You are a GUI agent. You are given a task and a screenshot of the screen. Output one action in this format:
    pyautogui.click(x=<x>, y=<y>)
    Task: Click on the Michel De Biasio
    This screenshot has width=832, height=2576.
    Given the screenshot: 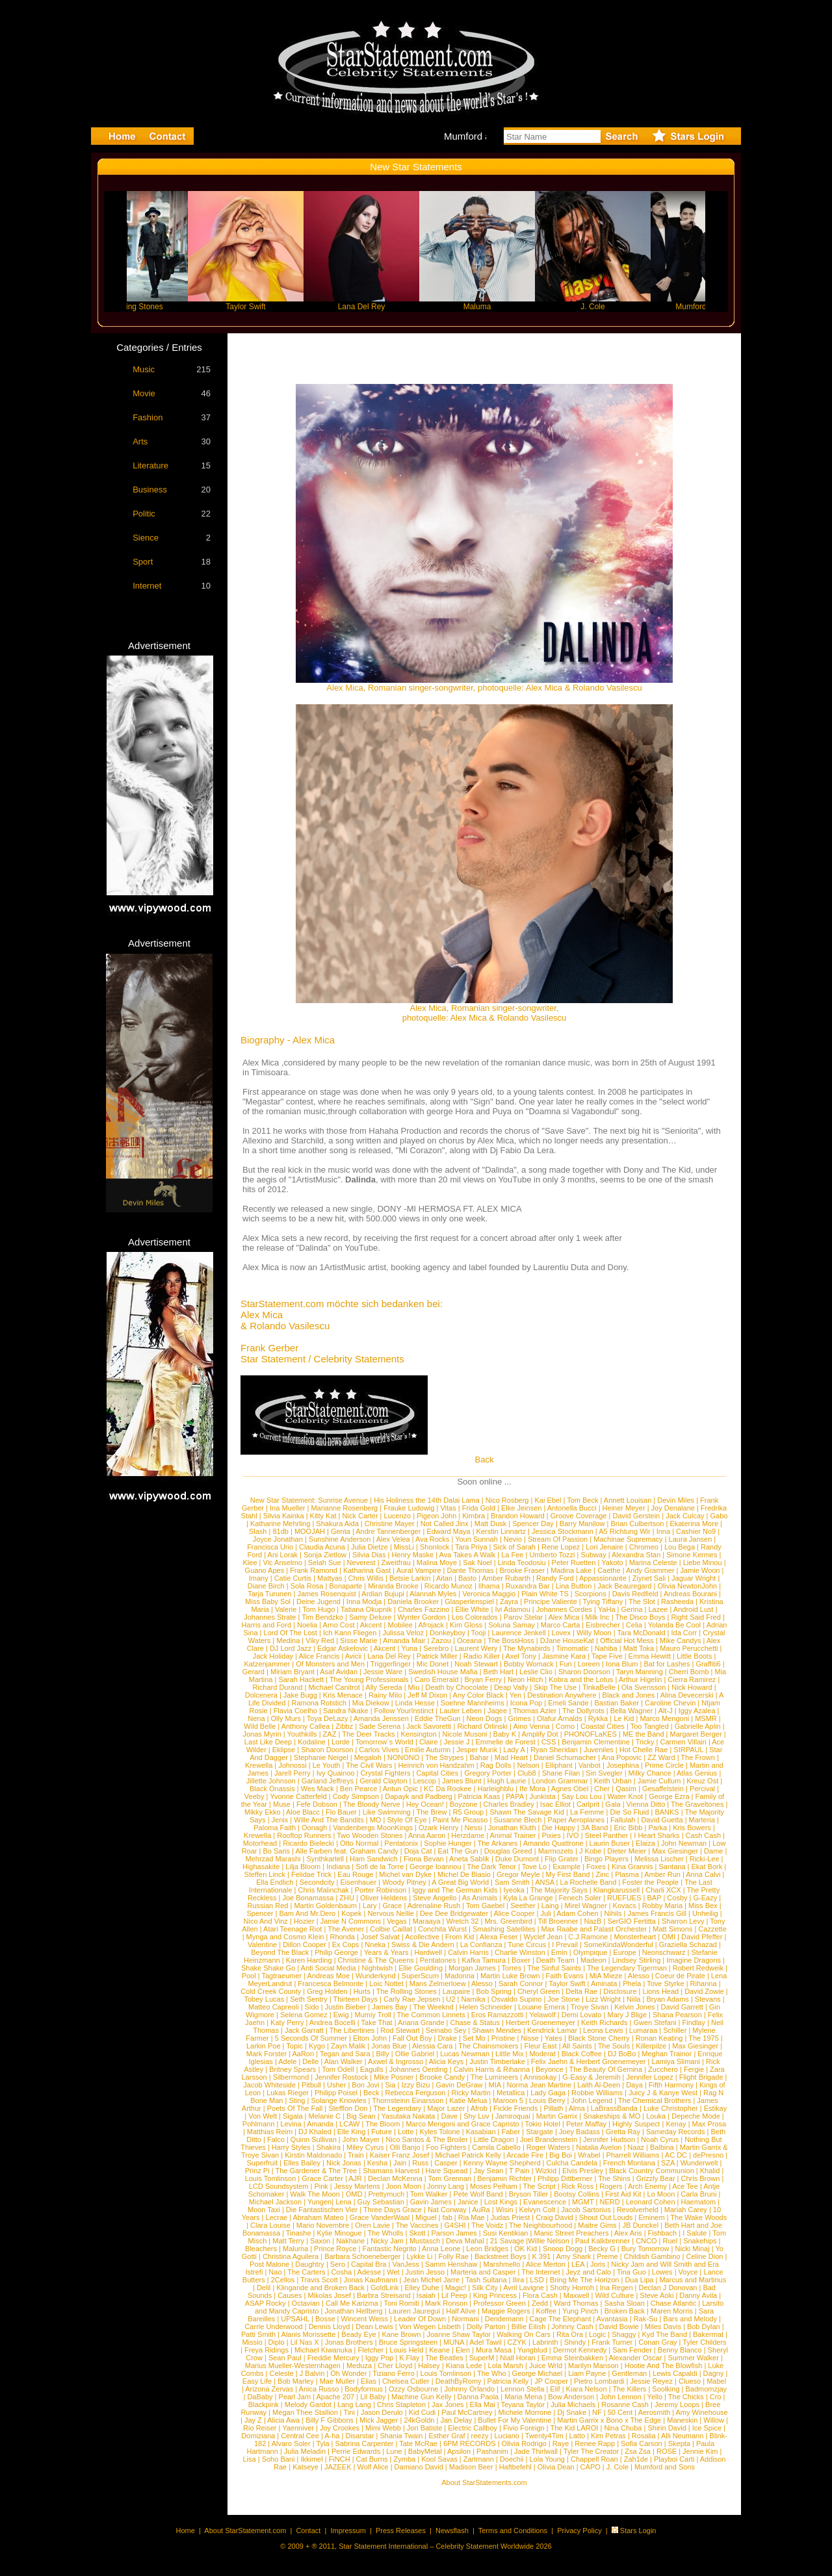 What is the action you would take?
    pyautogui.click(x=464, y=1874)
    